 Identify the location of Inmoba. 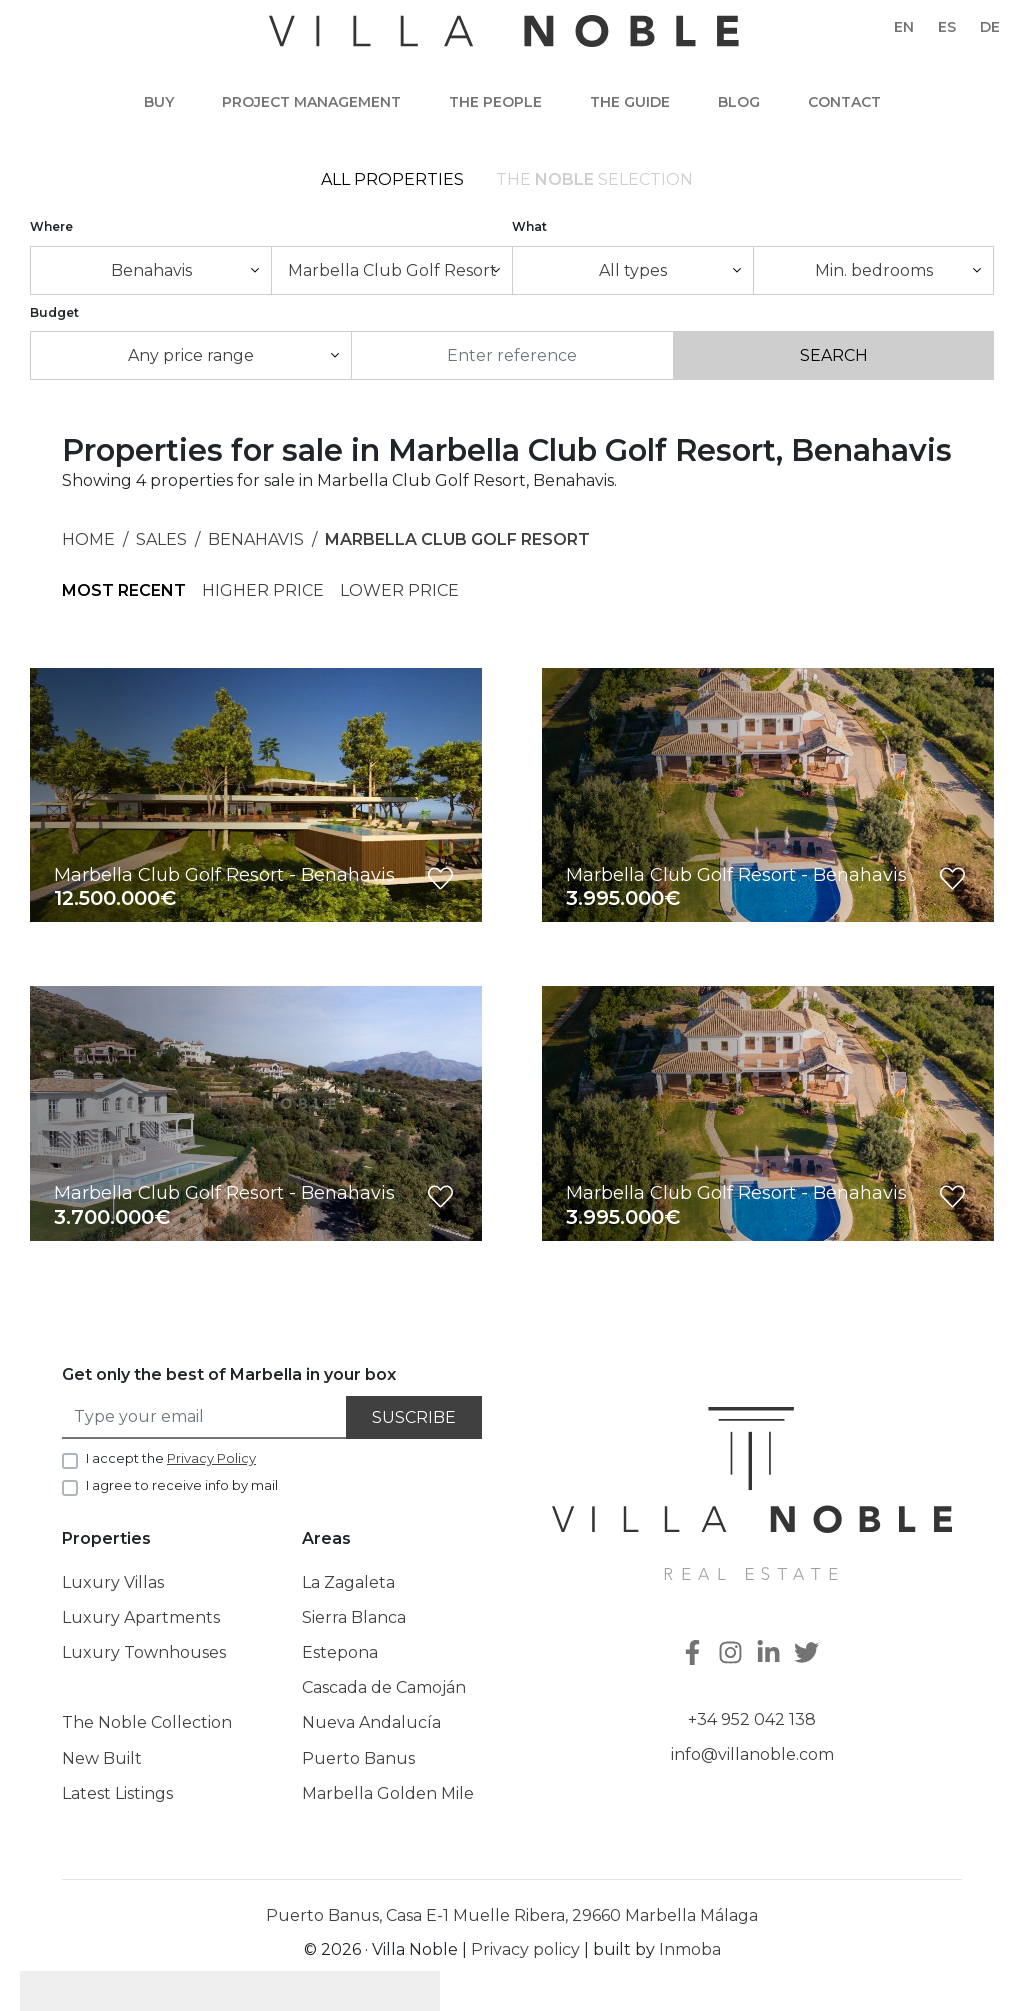
(690, 1949).